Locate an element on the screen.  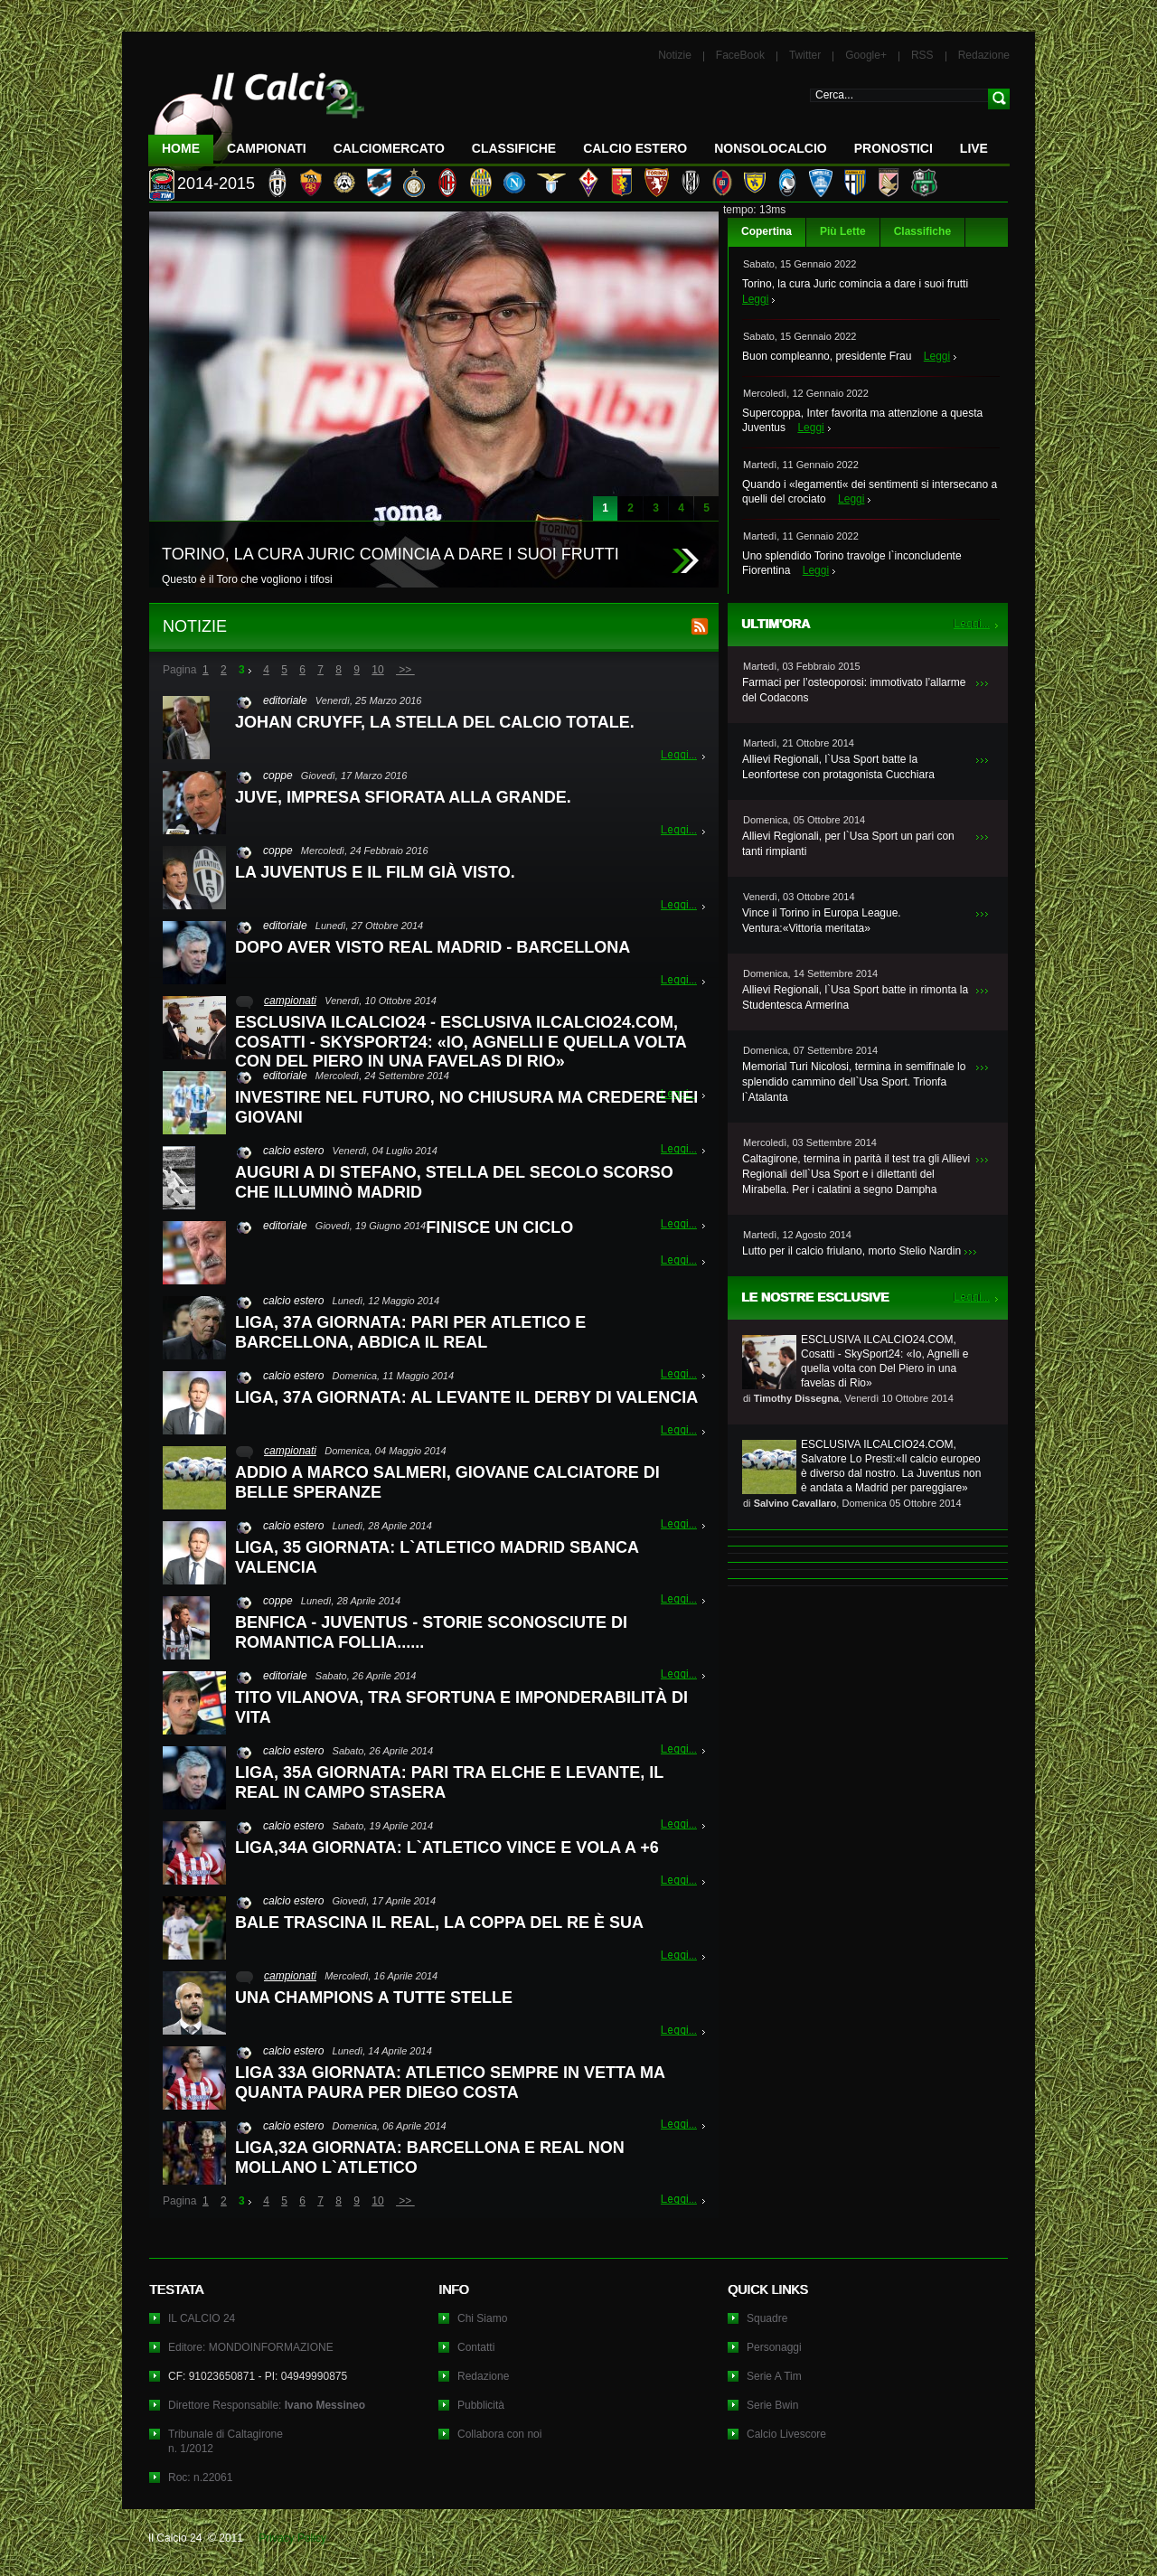
LIGA, 37A GIORNATA: AL LEVANTE IL DERBY DI VALENCIA is located at coordinates (466, 1397).